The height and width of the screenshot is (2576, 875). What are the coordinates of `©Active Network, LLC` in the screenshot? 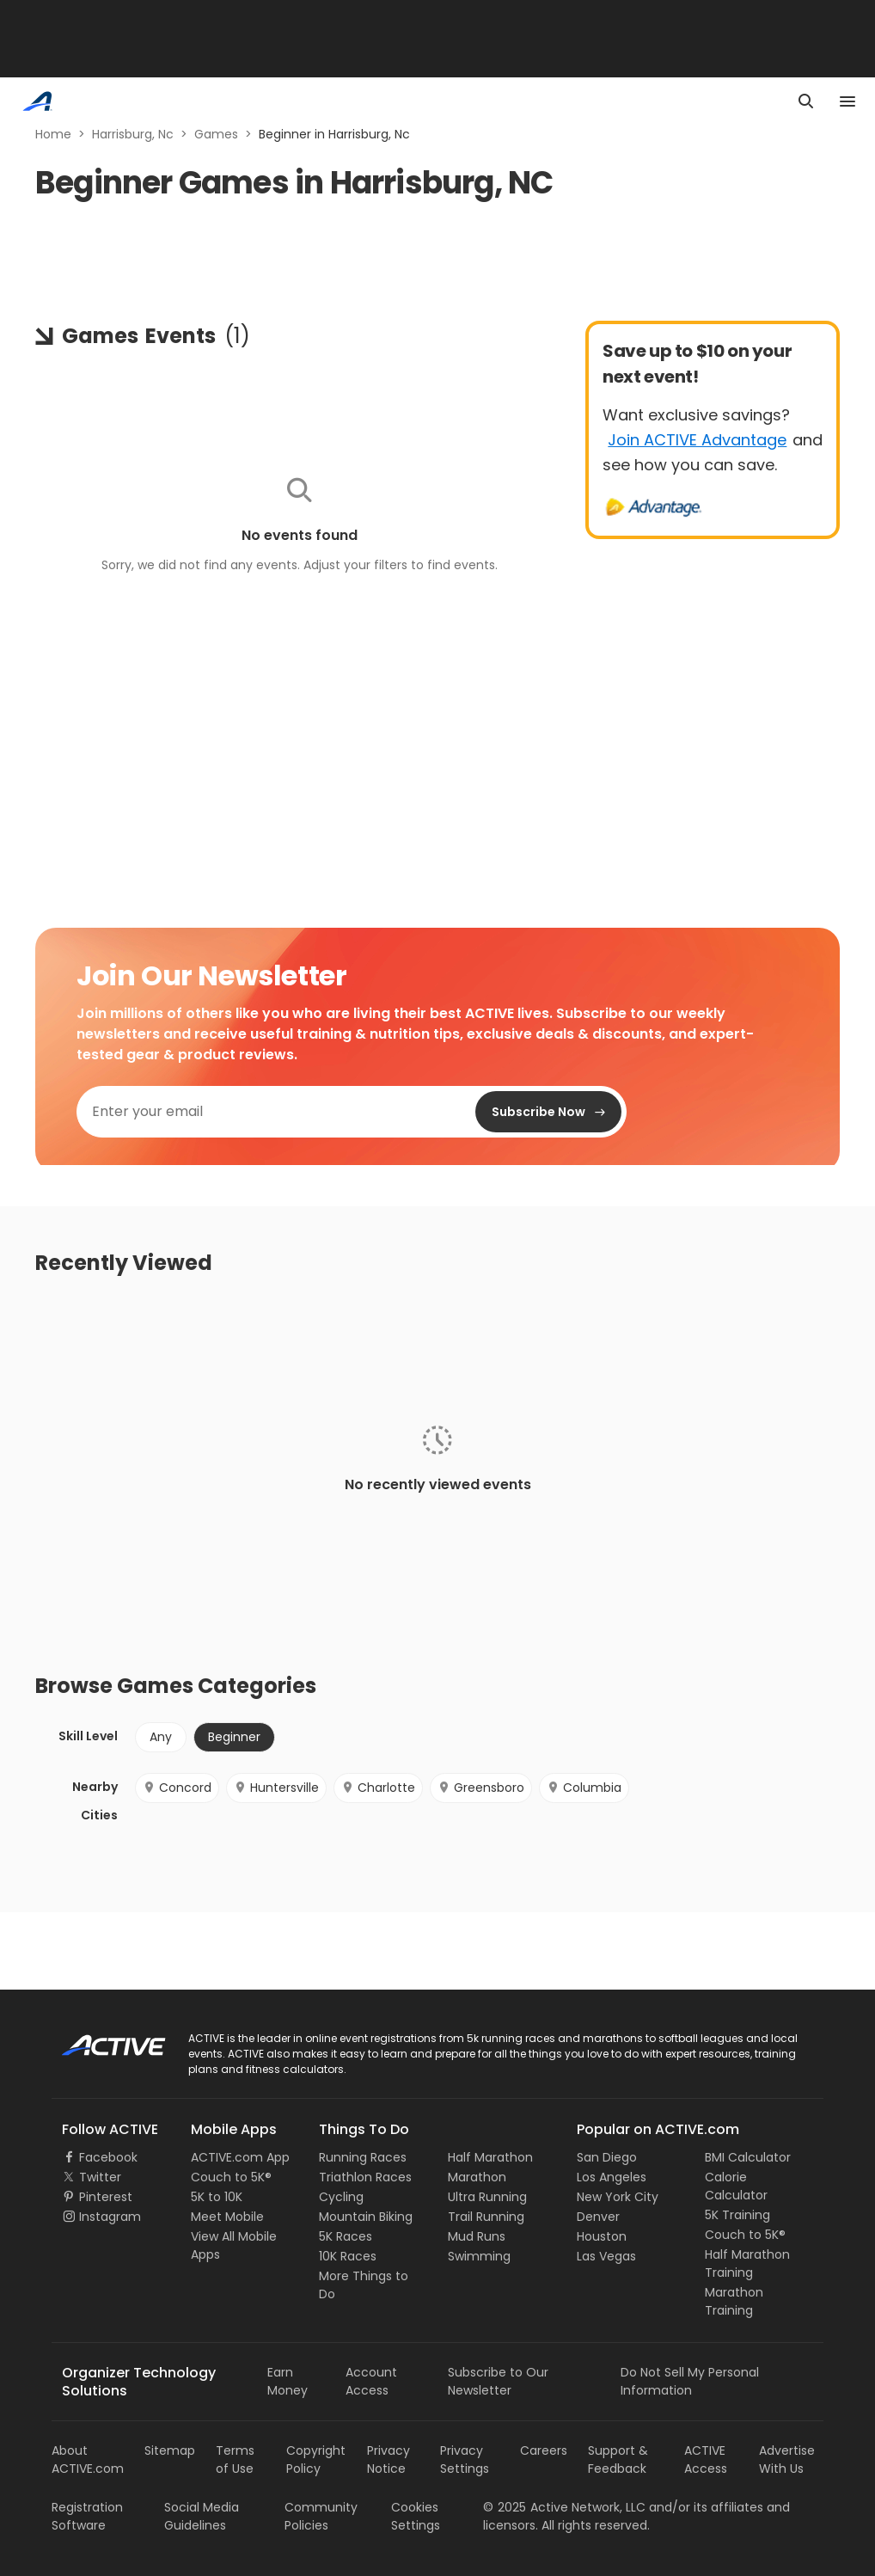 It's located at (564, 2507).